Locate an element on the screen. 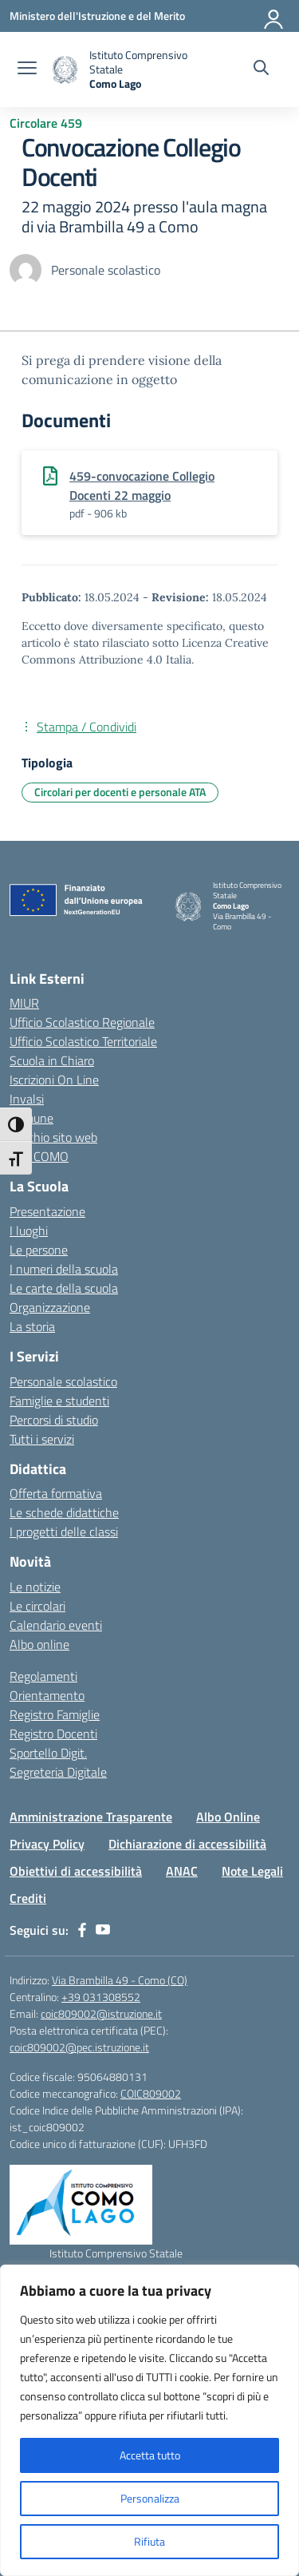  Circolari per docenti e personale ATA [Tipologia: Circolari per docenti e personale ATA] is located at coordinates (120, 791).